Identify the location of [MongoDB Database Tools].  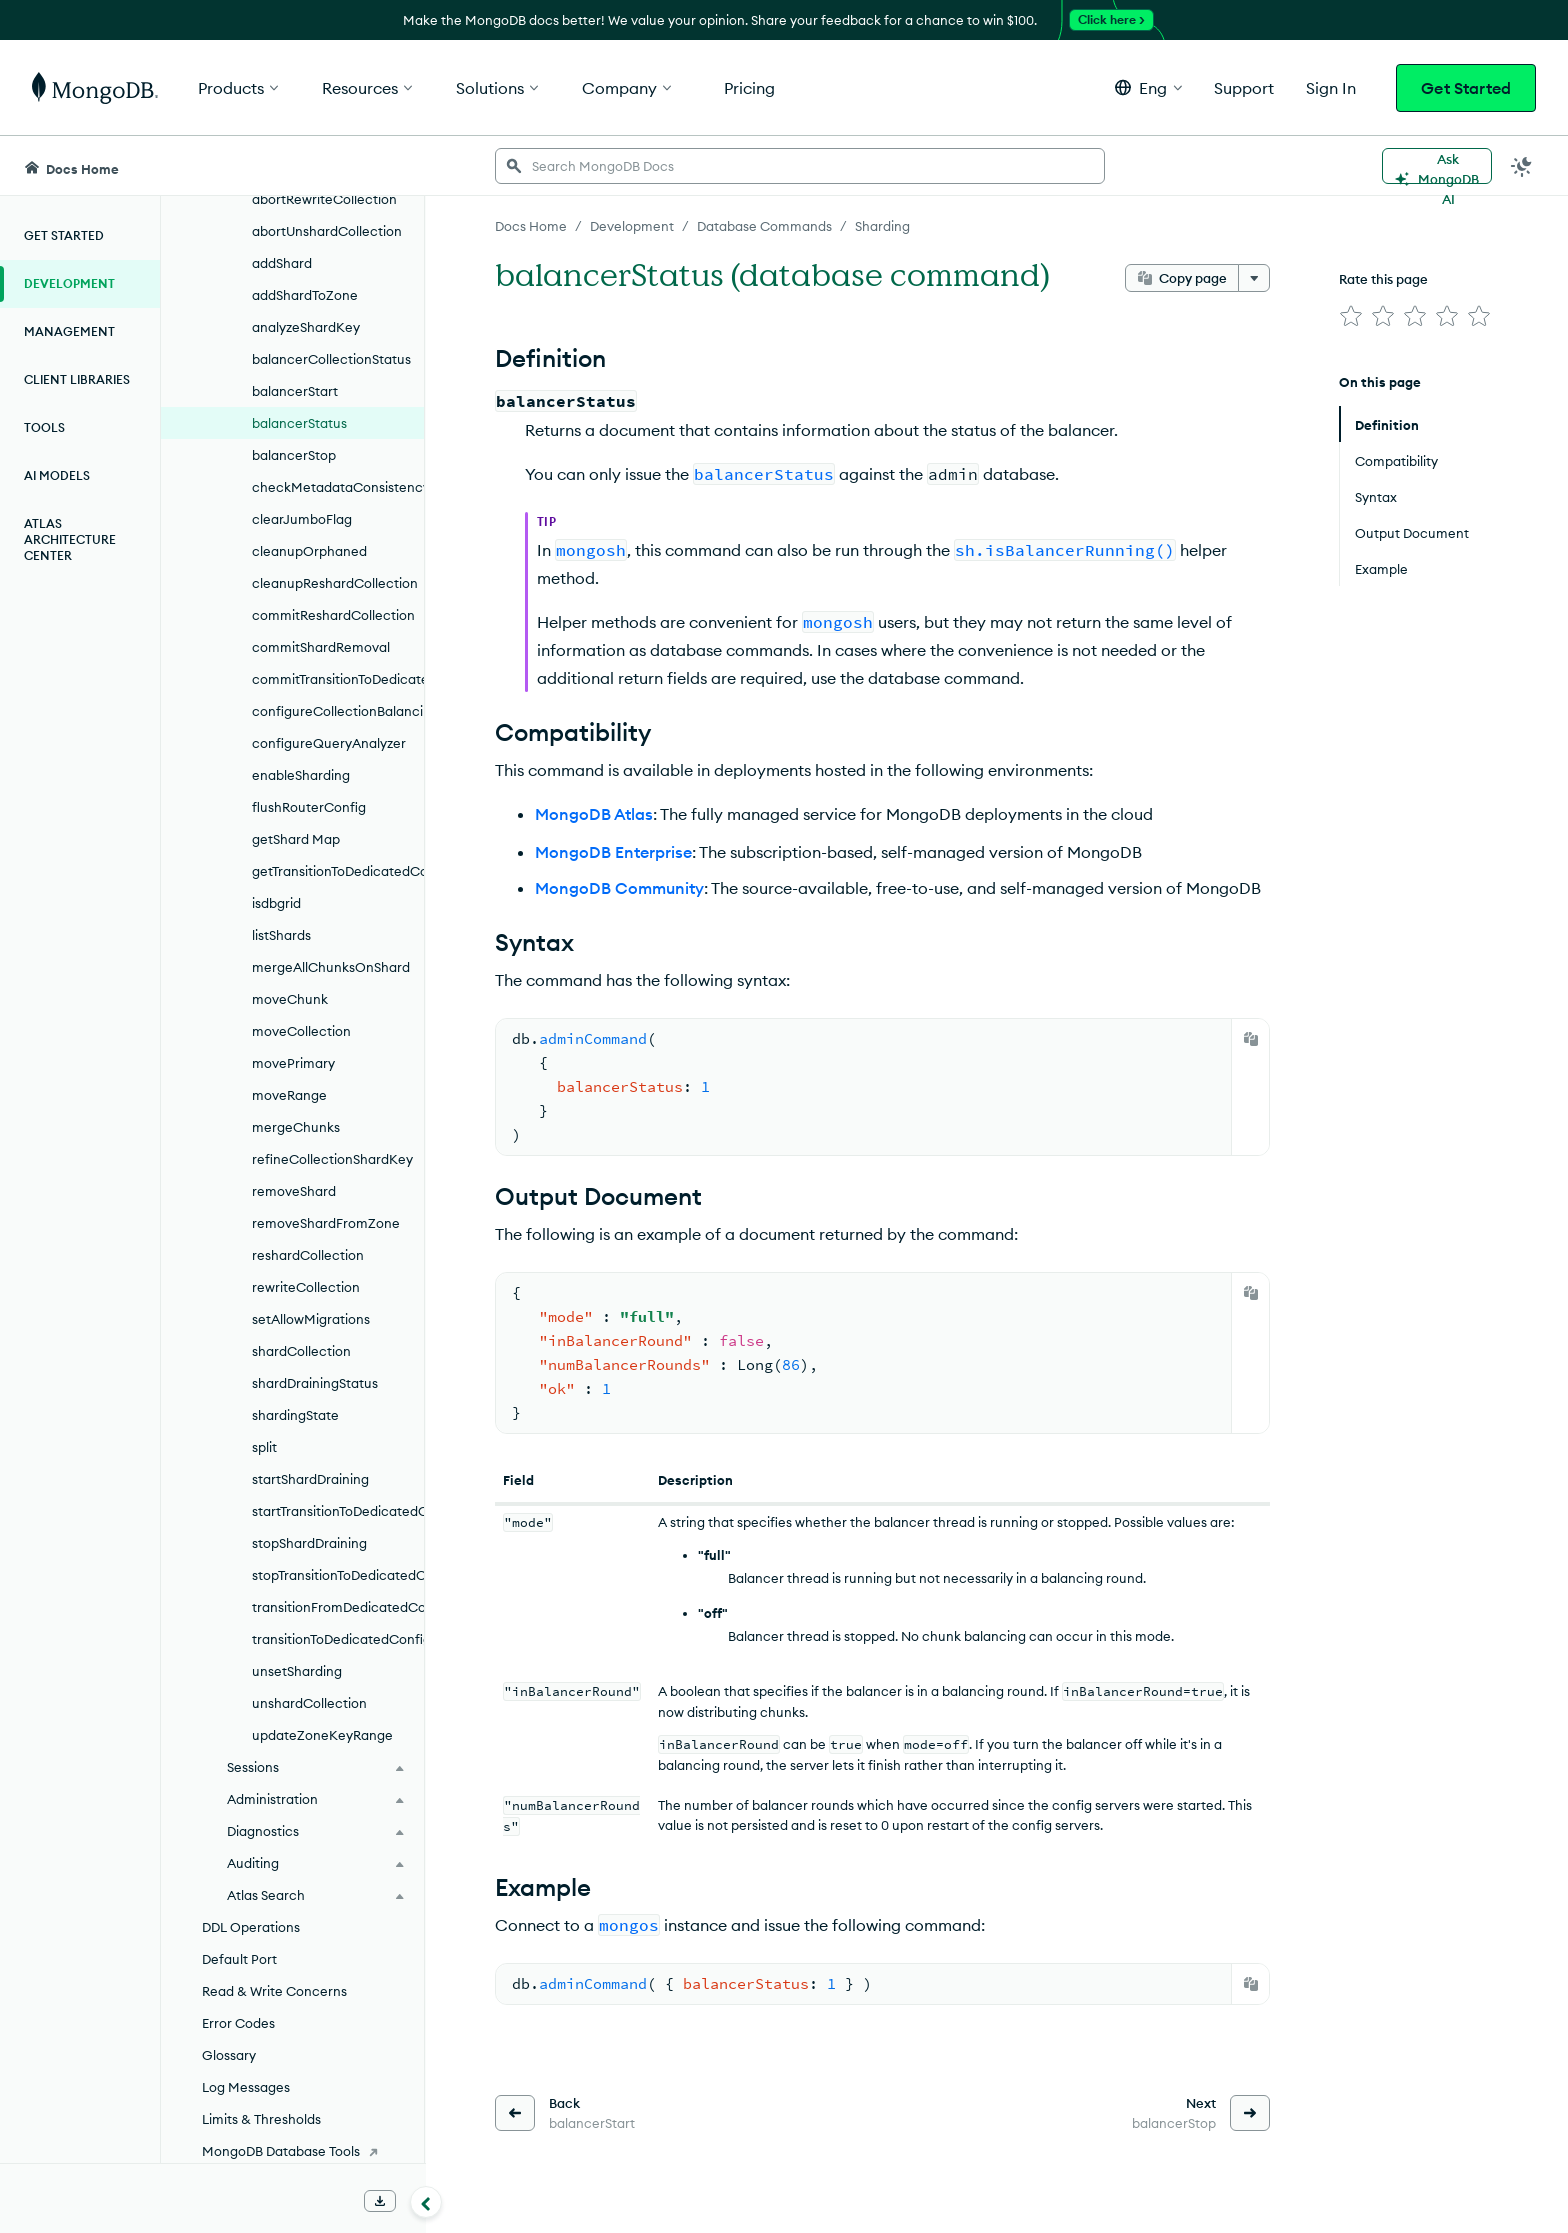
(292, 2151).